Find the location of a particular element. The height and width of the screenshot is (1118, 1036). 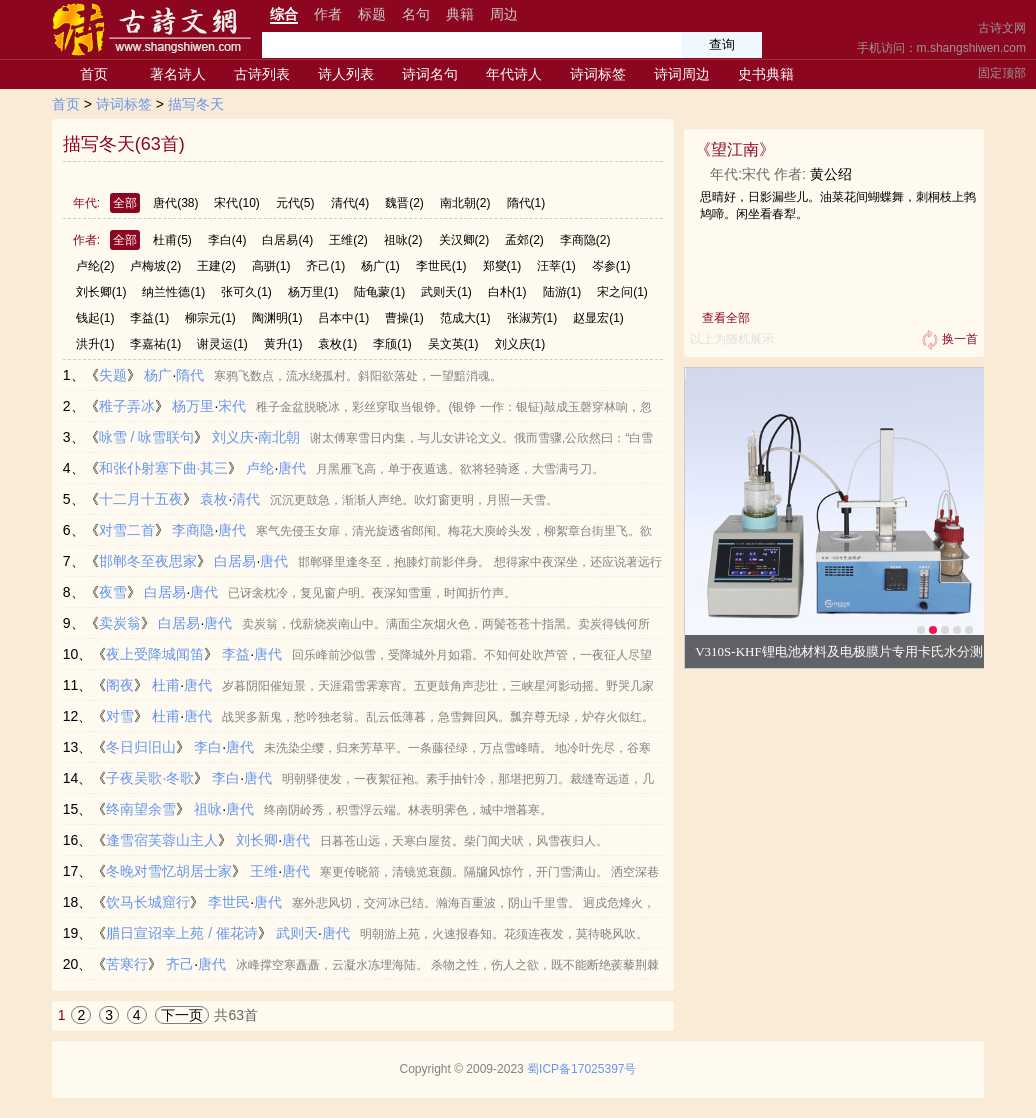

换一首 is located at coordinates (948, 340).